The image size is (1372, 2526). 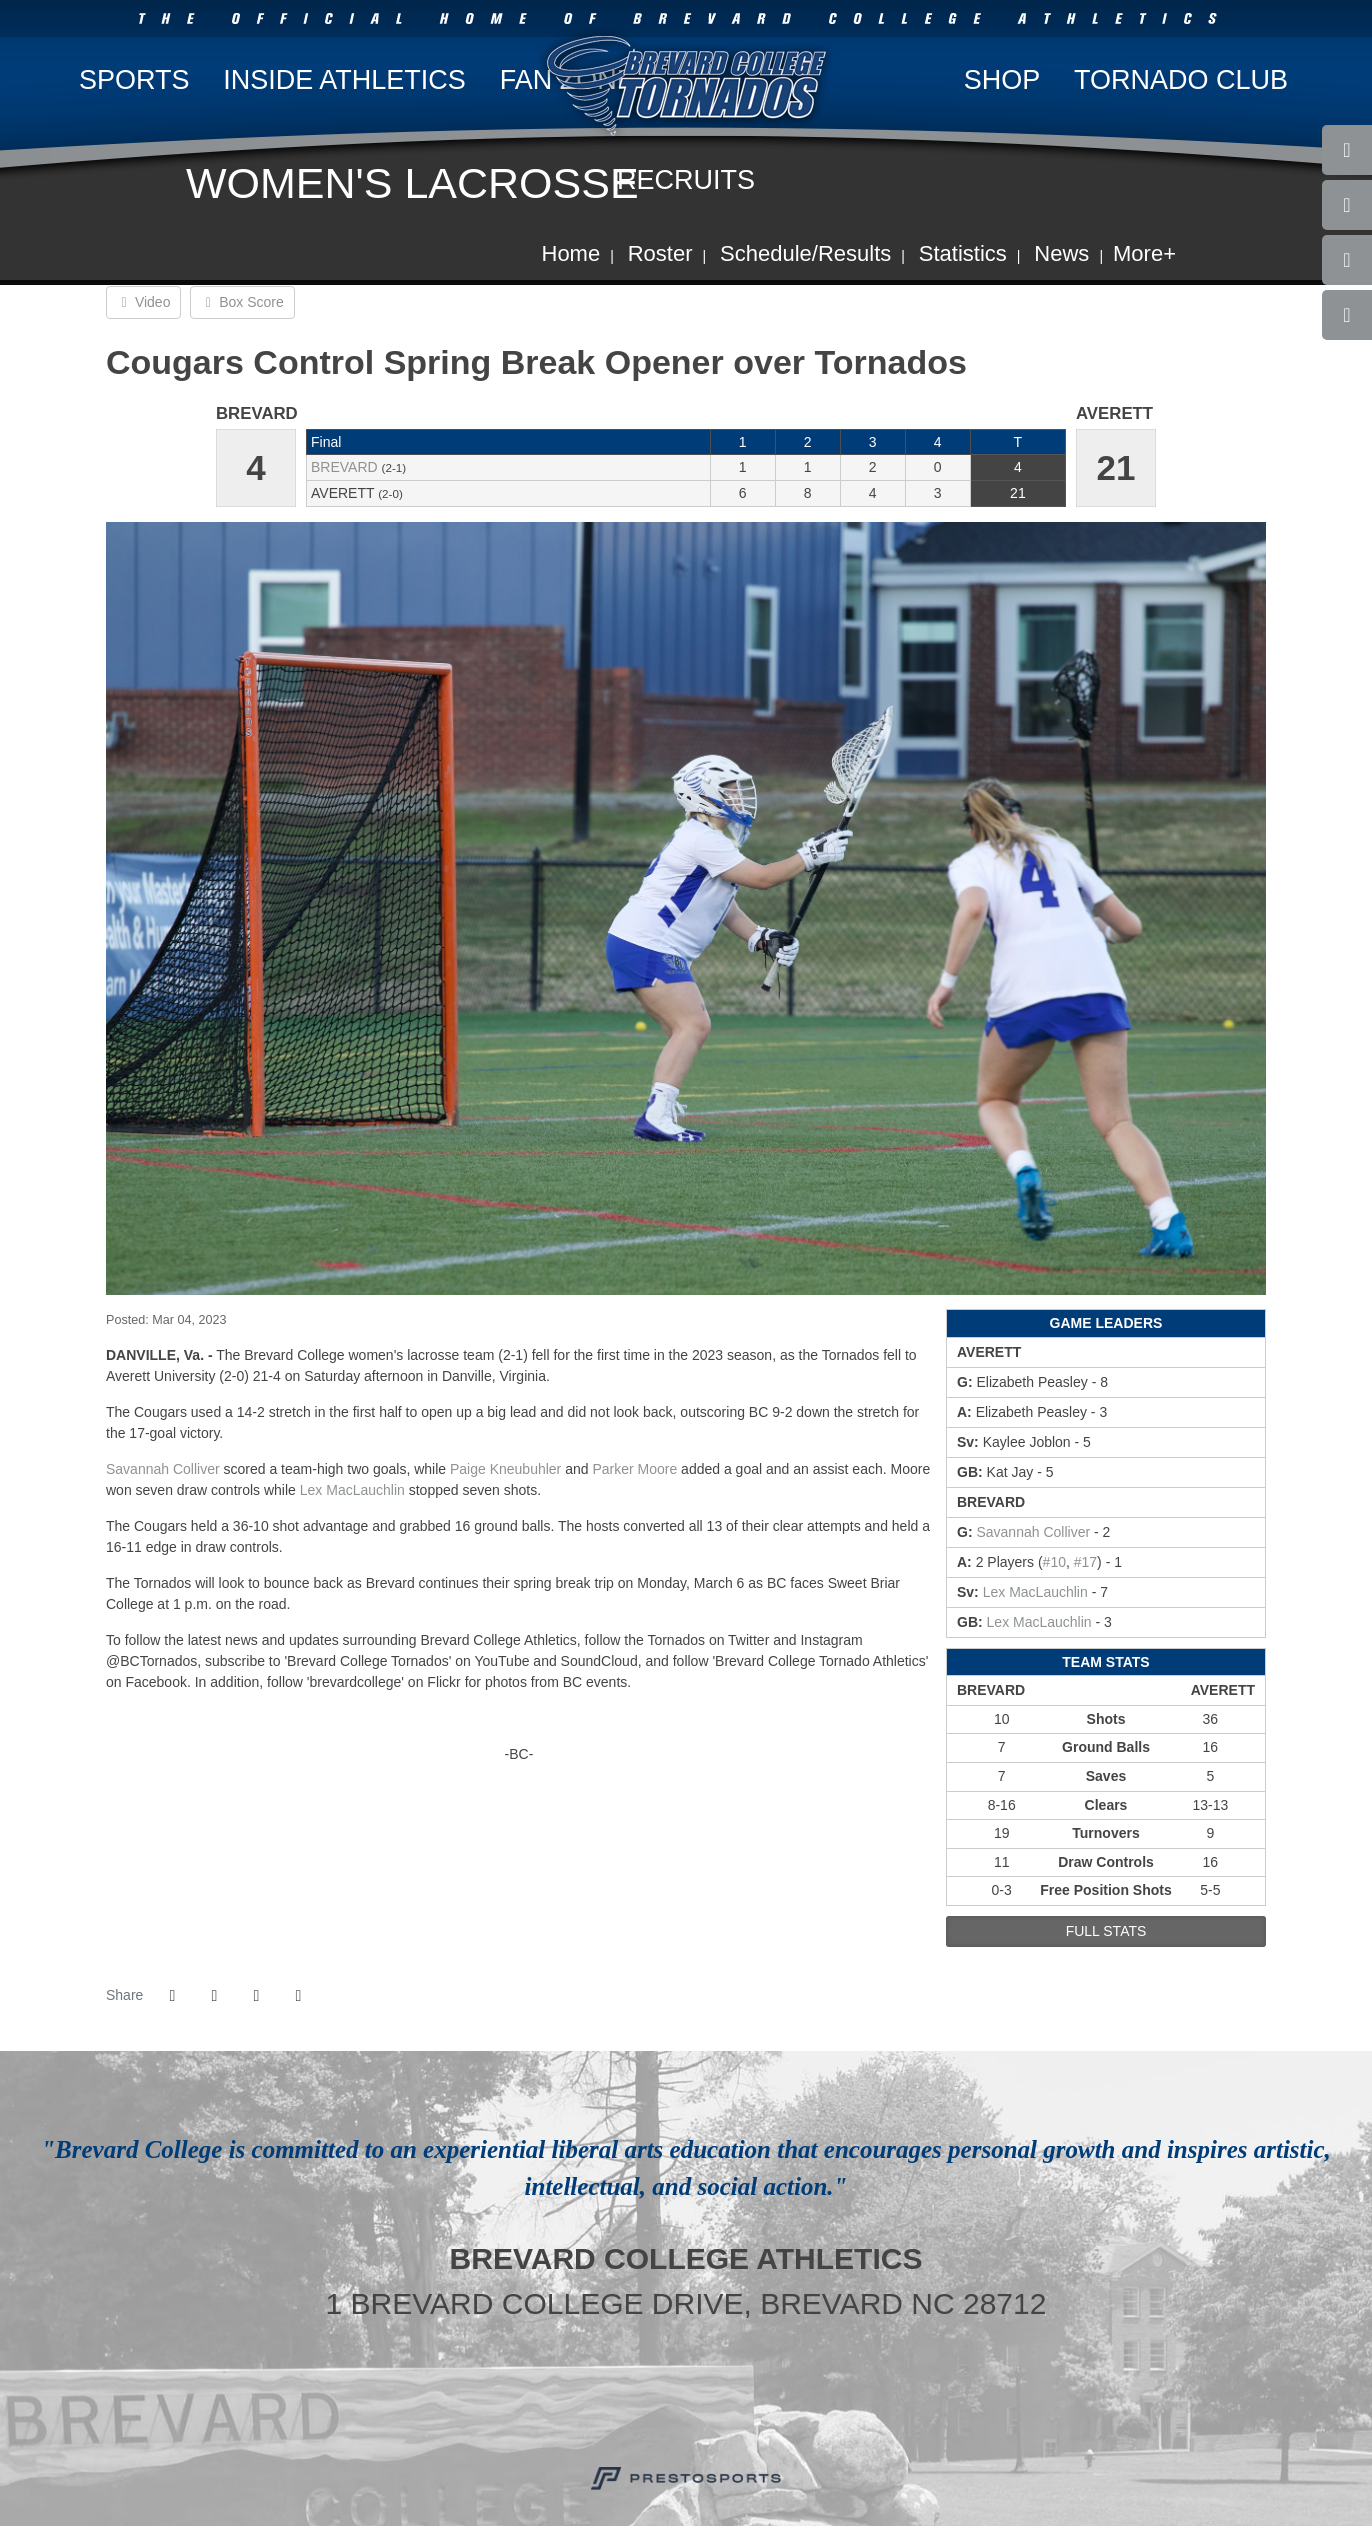 What do you see at coordinates (1035, 1592) in the screenshot?
I see `Lex MacLauchlin [2022-23: Lex MacLauchlin: jersey no 13: stats]` at bounding box center [1035, 1592].